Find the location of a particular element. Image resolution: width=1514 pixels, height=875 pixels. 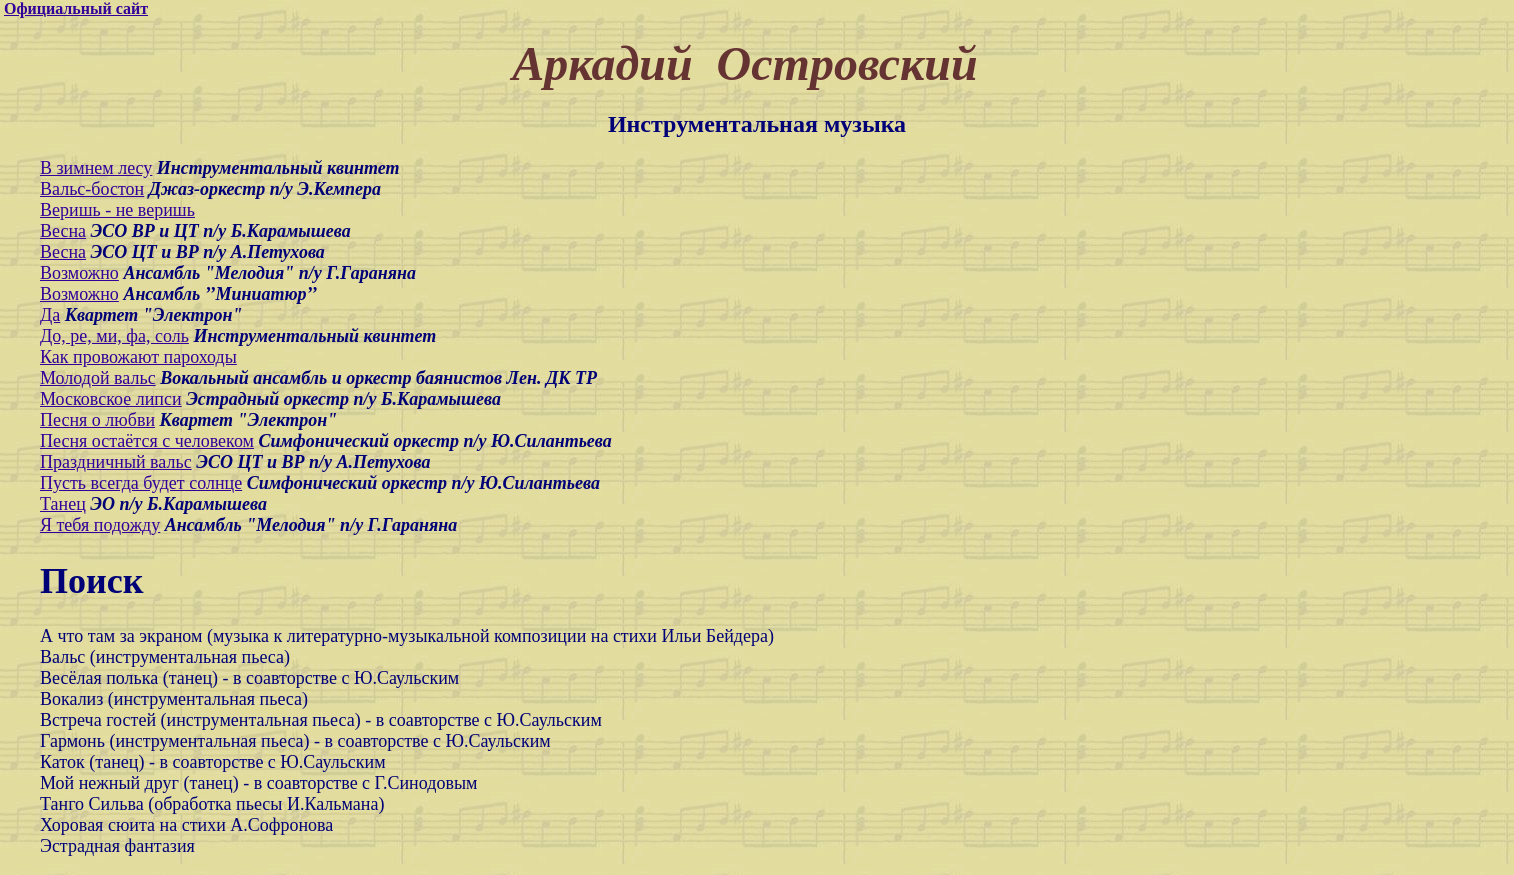

Веришь - не веришь is located at coordinates (117, 210).